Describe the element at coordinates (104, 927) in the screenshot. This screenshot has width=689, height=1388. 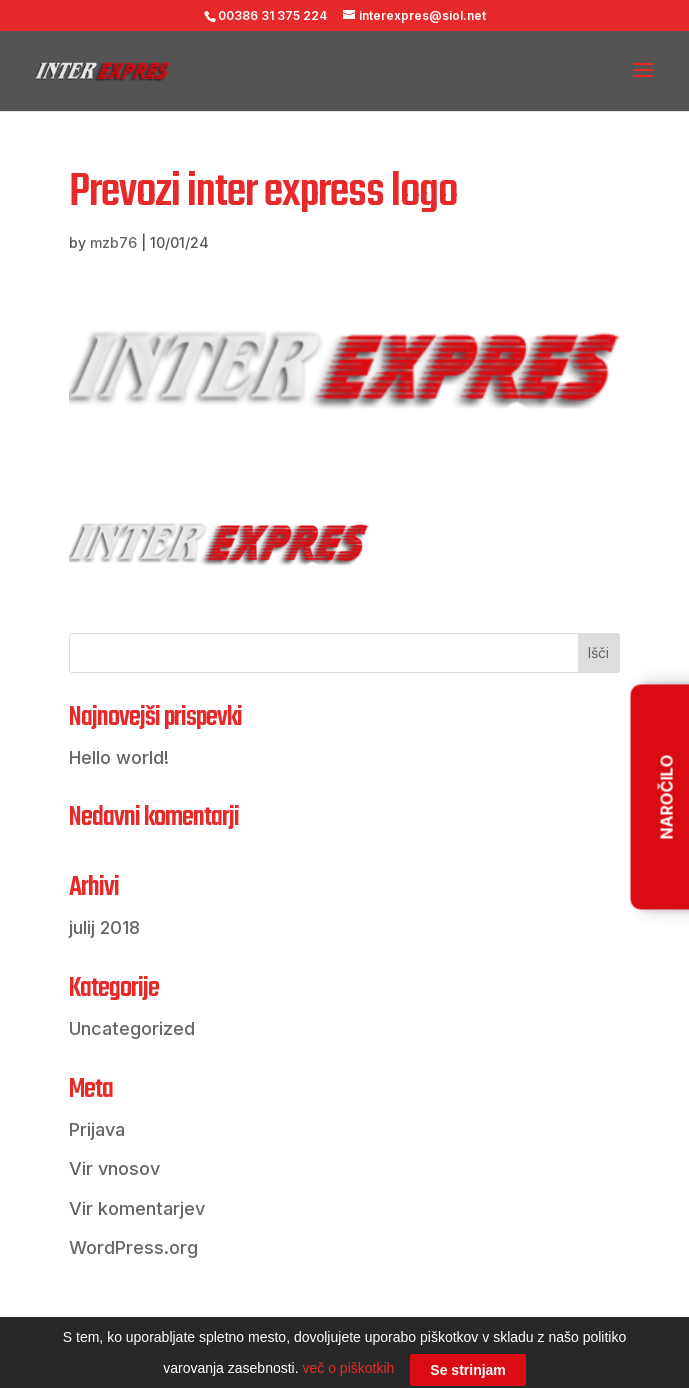
I see `julij 2018` at that location.